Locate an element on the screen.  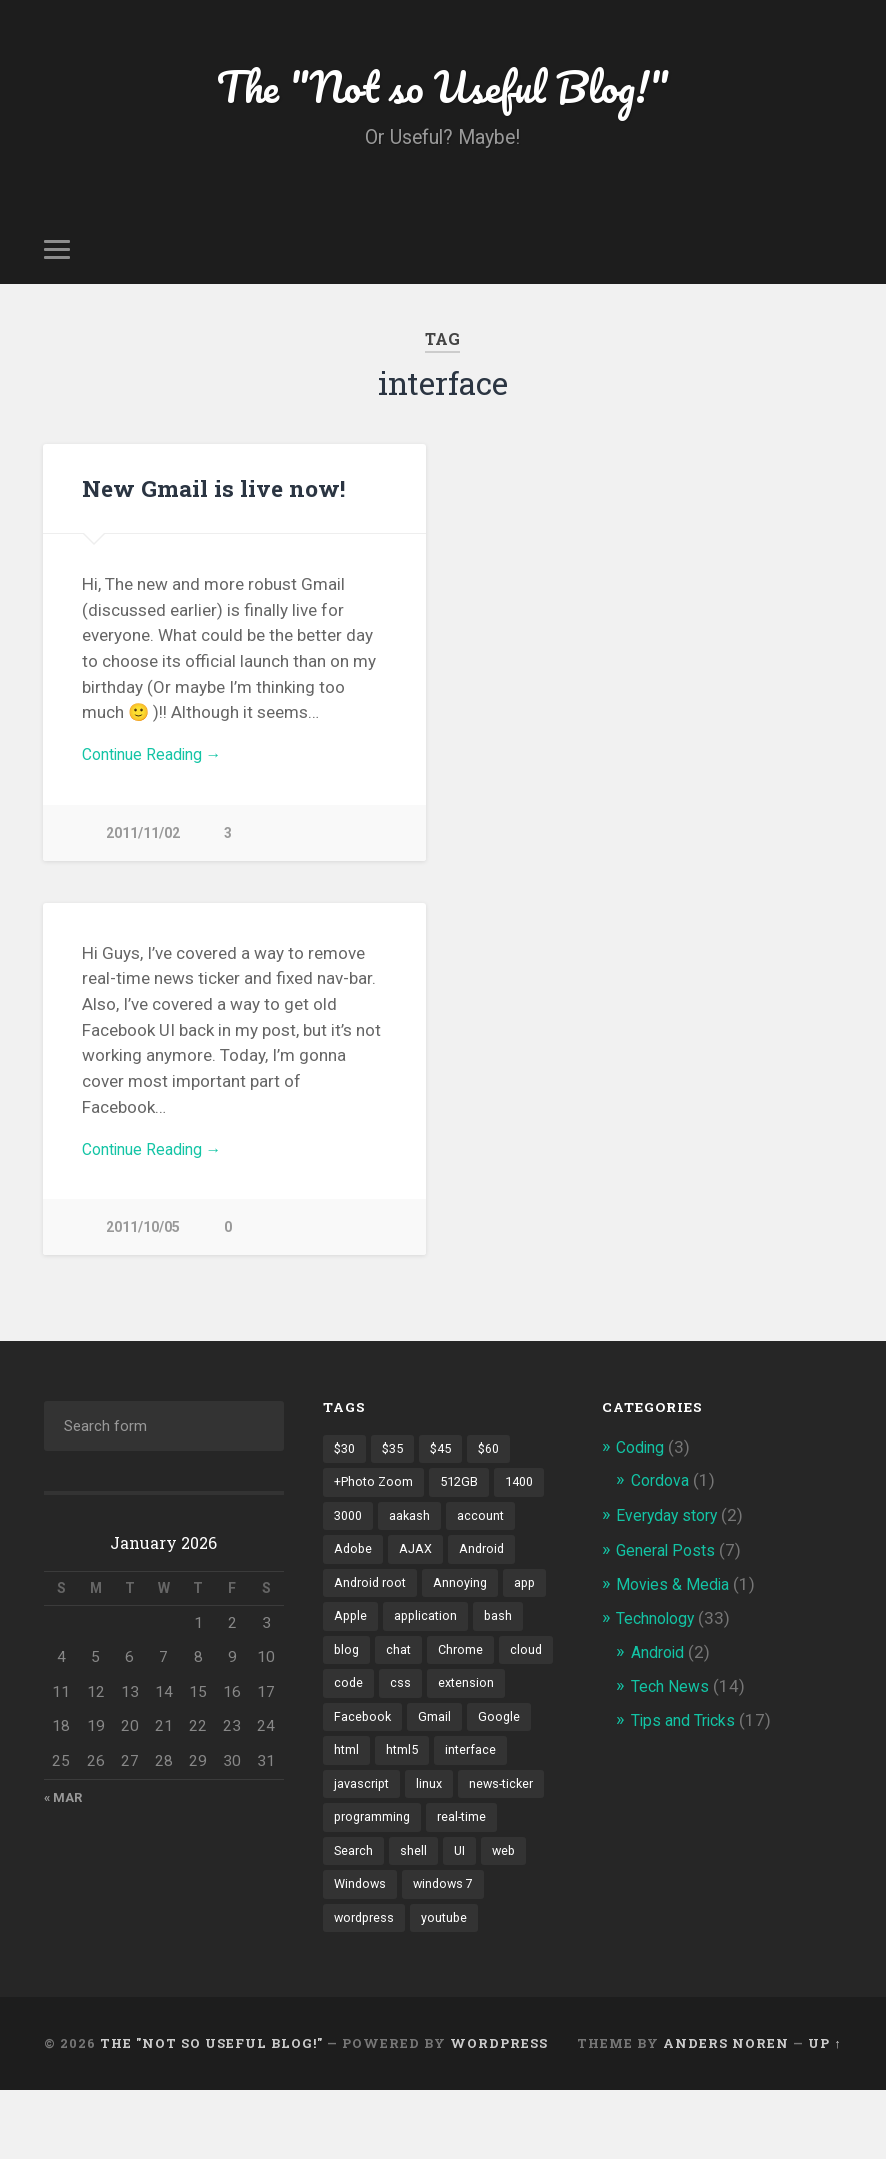
$45 [$45 (1 item)] is located at coordinates (448, 1465).